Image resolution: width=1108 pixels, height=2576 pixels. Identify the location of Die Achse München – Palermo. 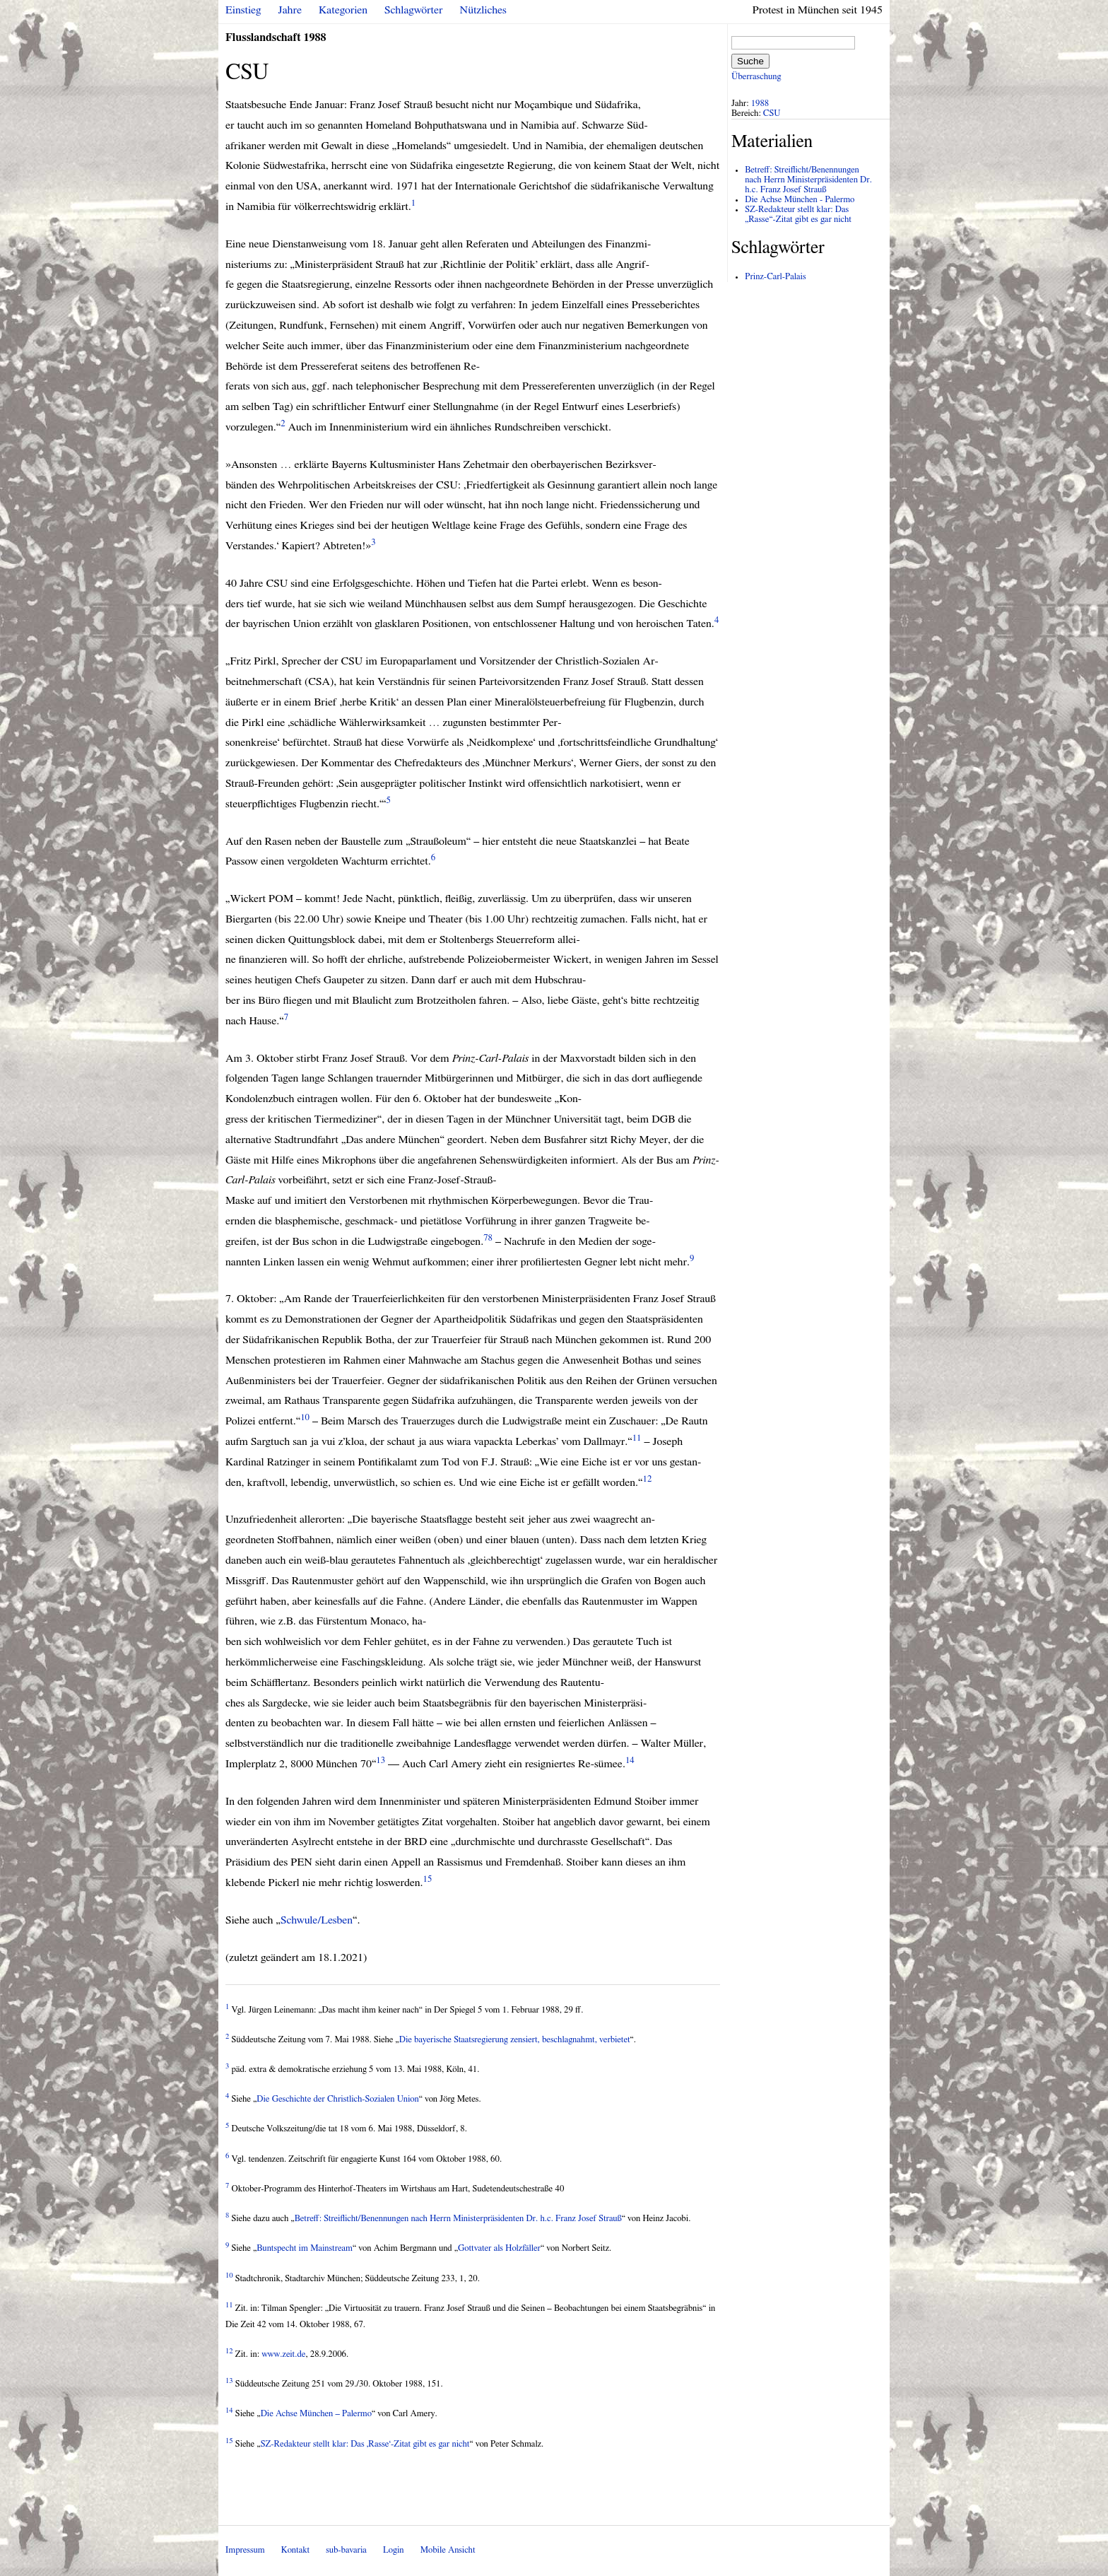
(316, 2413).